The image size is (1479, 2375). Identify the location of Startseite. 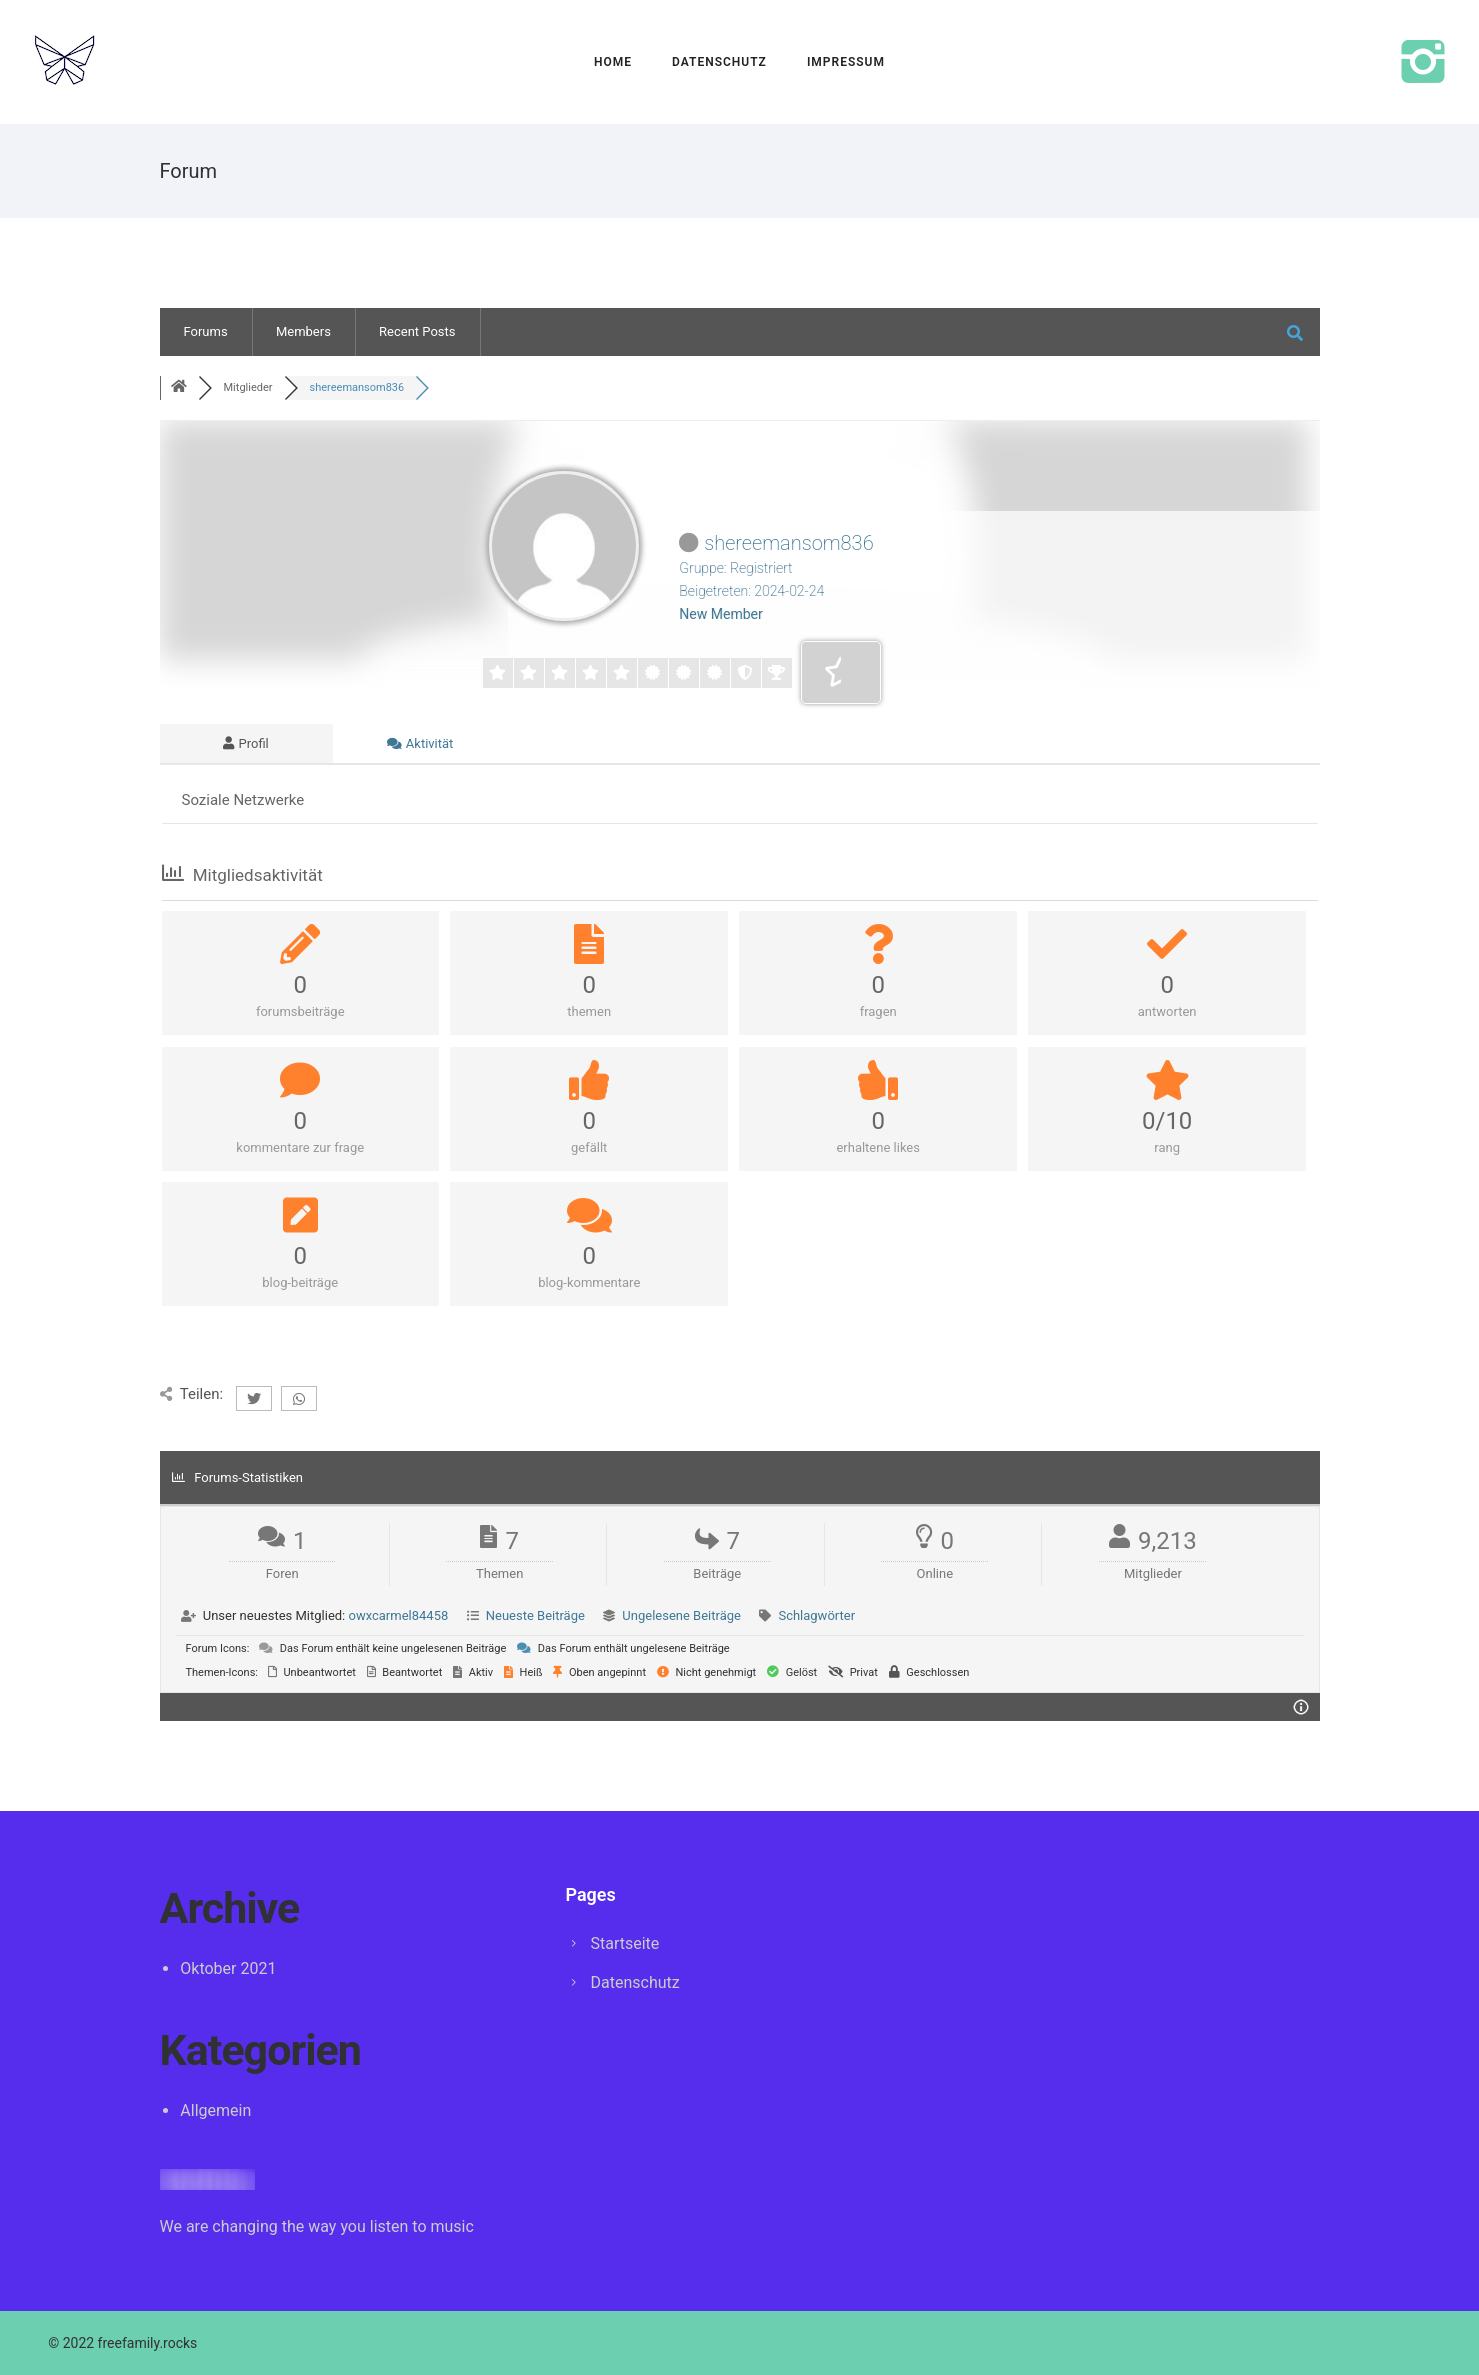
(625, 1943).